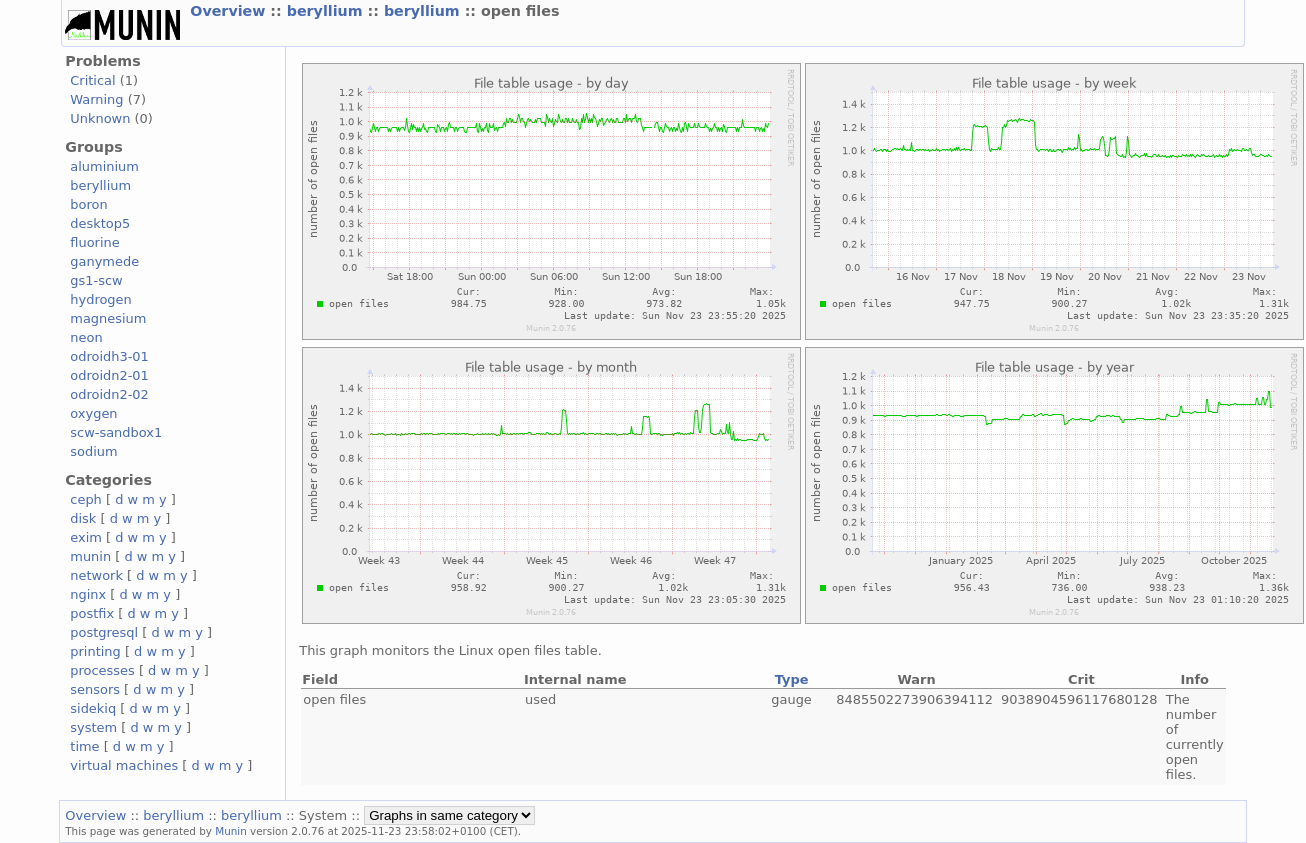 This screenshot has width=1306, height=843. What do you see at coordinates (100, 223) in the screenshot?
I see `desktop5` at bounding box center [100, 223].